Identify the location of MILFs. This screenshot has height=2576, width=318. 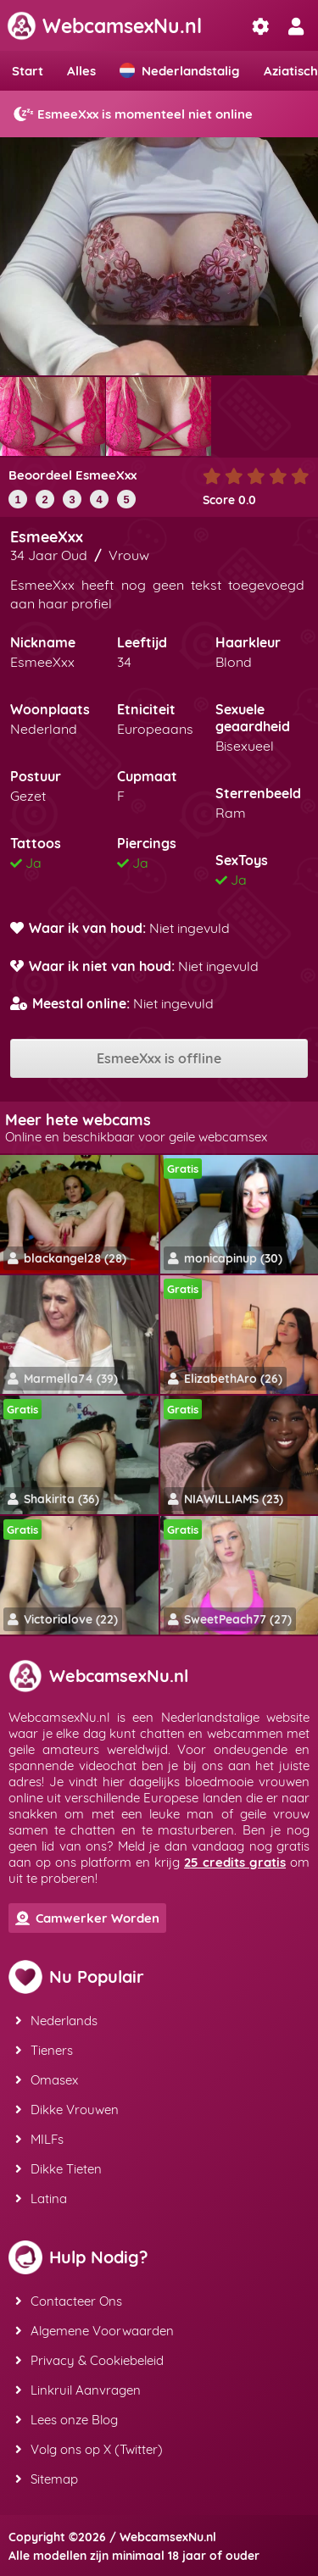
(39, 2139).